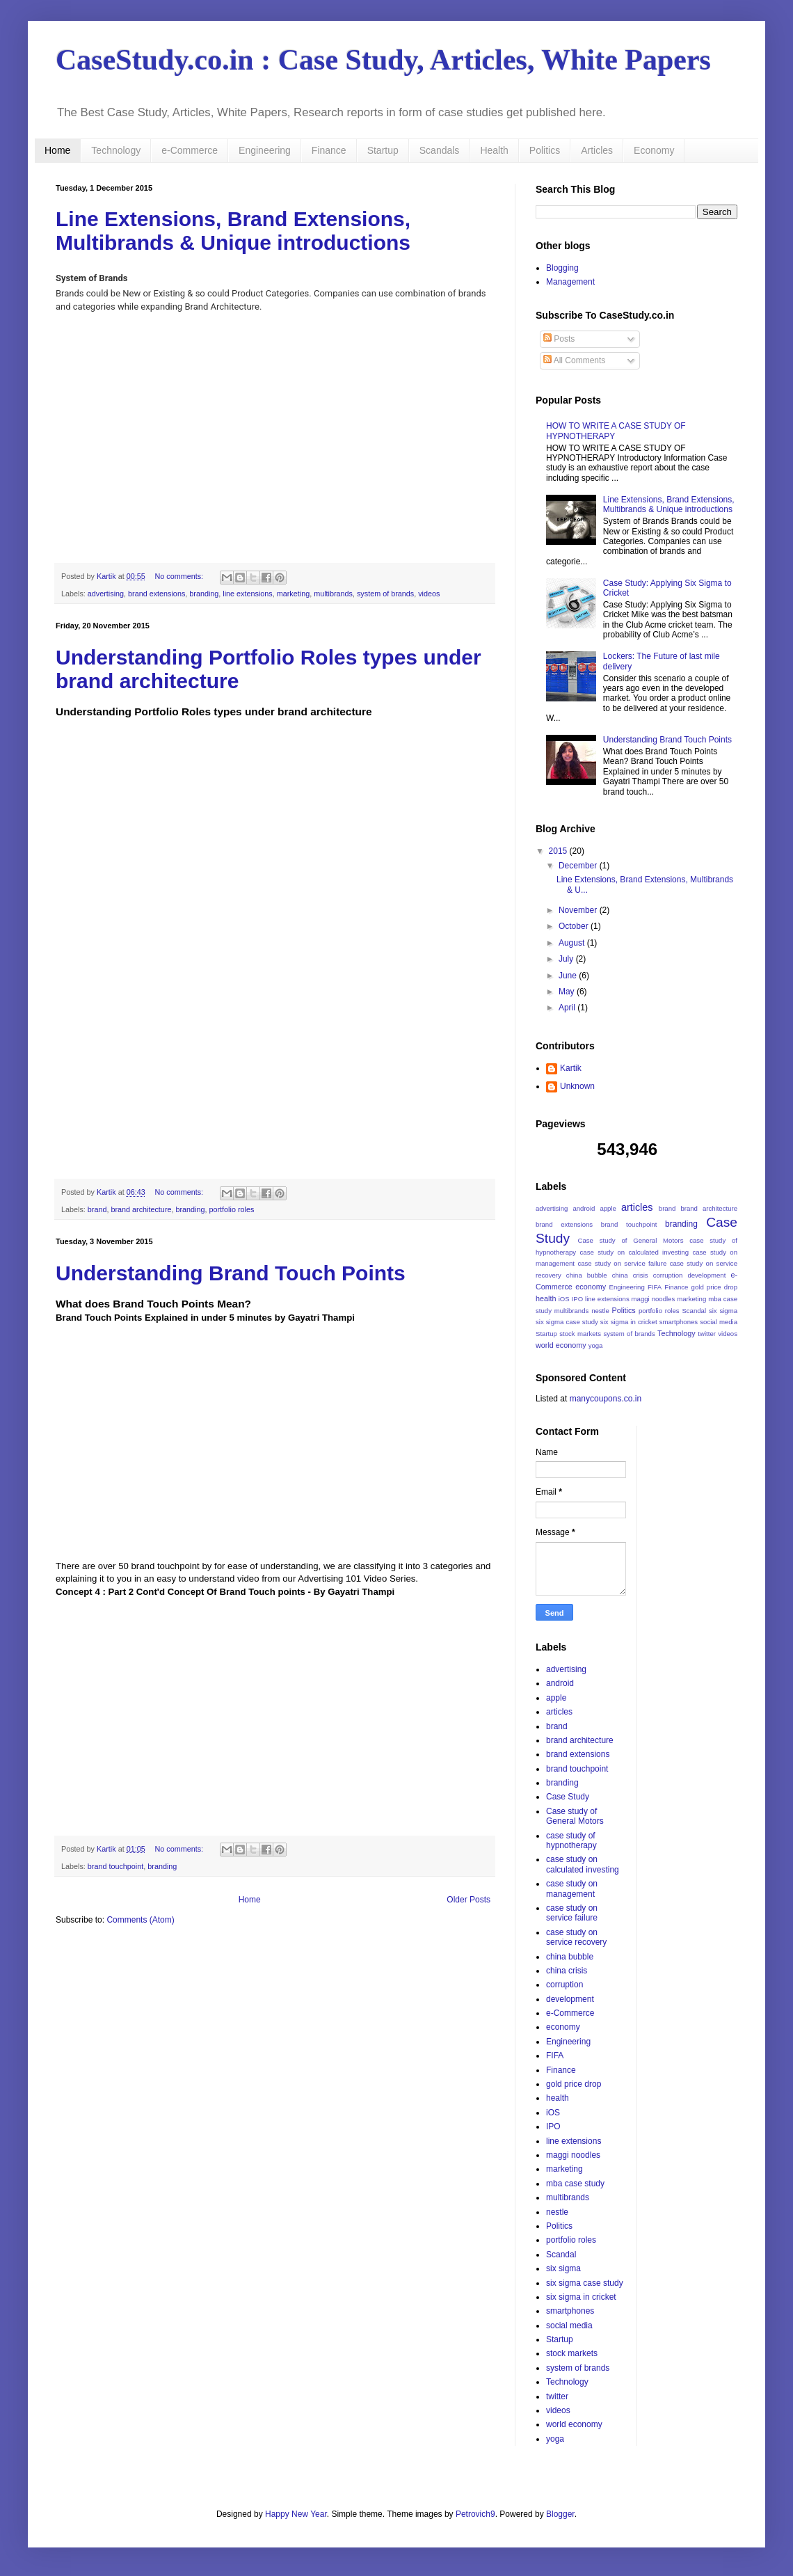  I want to click on November, so click(579, 910).